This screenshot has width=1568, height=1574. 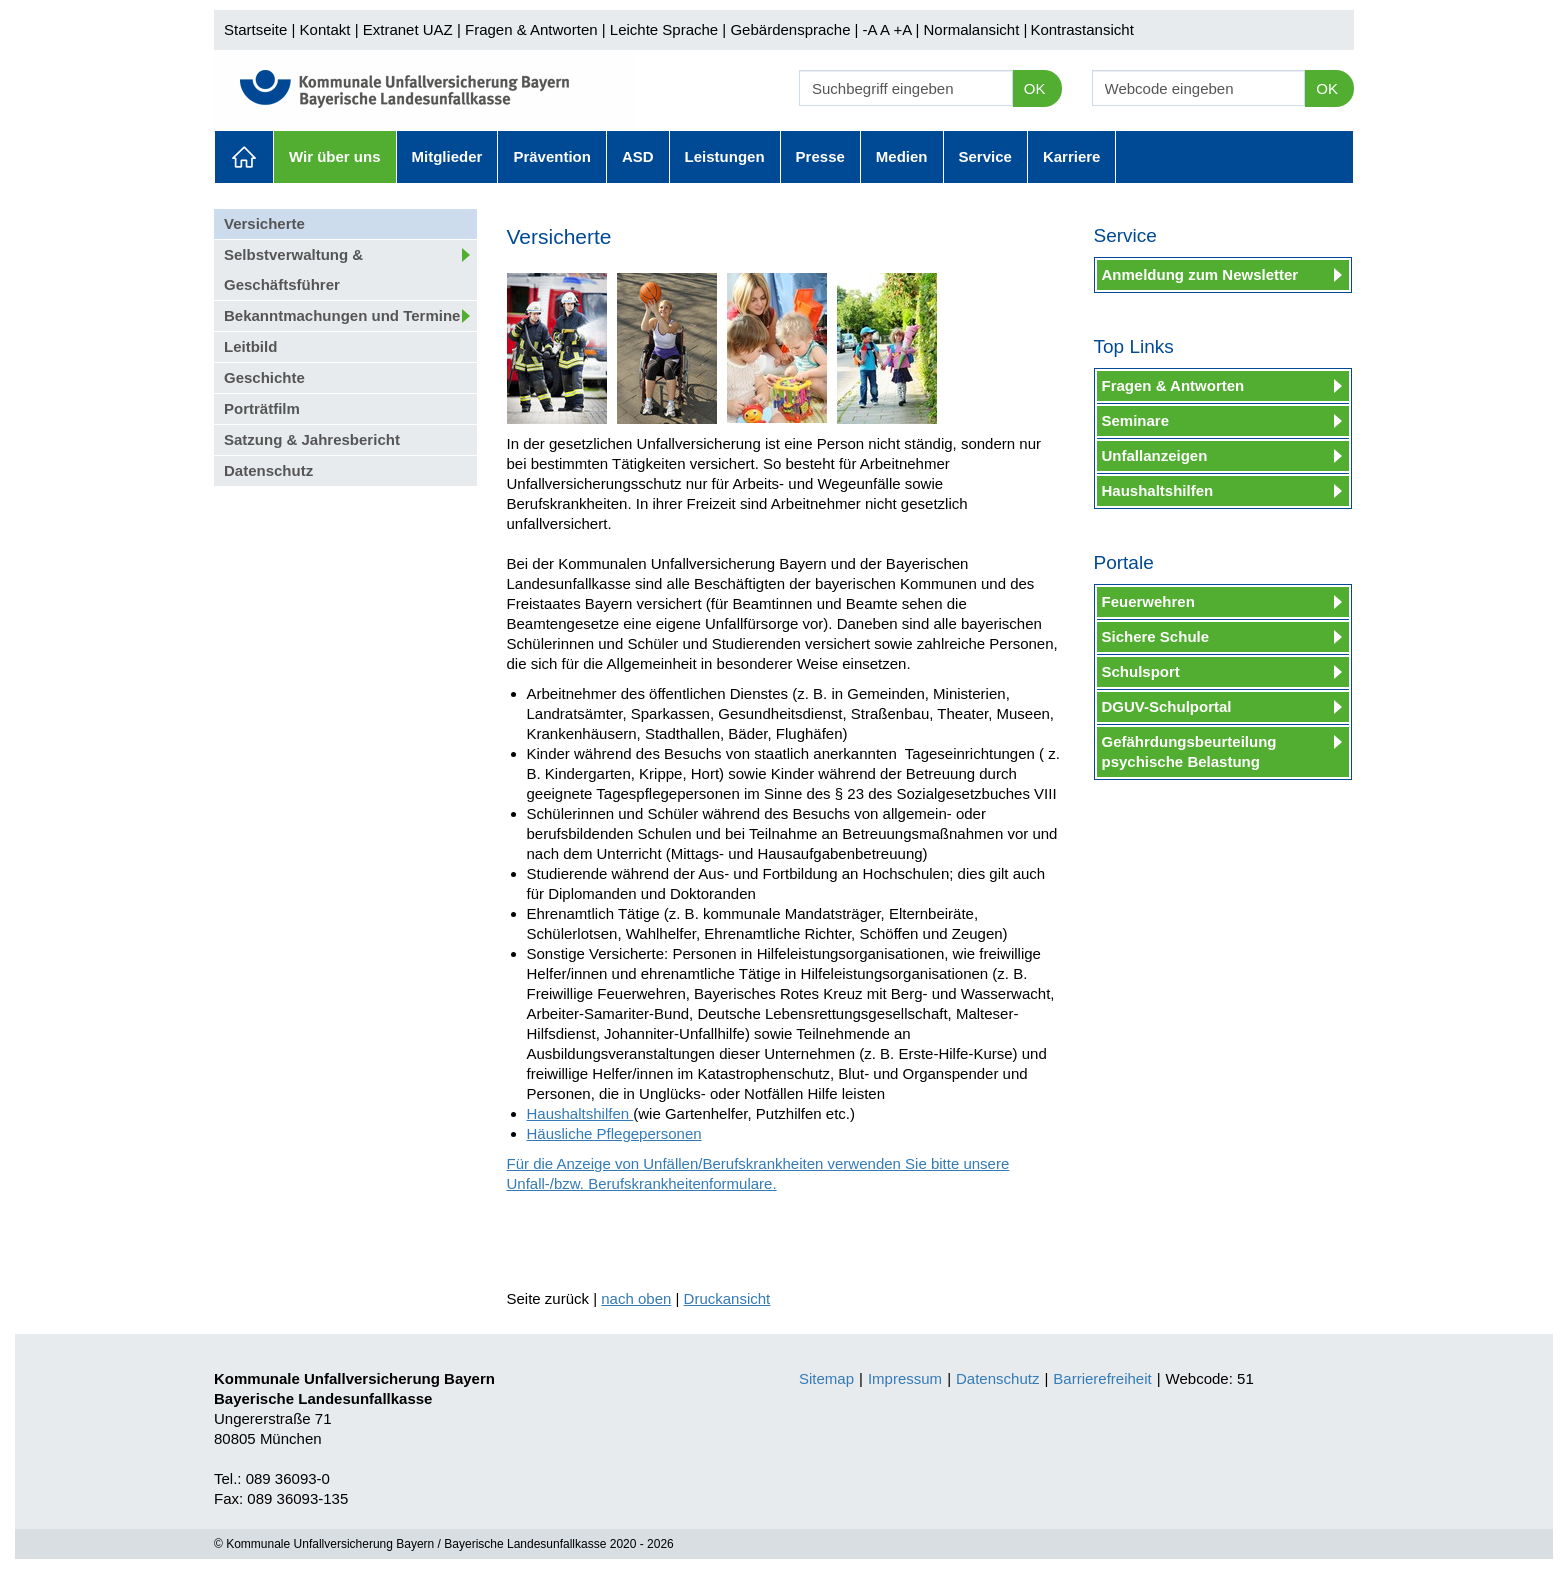 What do you see at coordinates (1136, 420) in the screenshot?
I see `Seminare` at bounding box center [1136, 420].